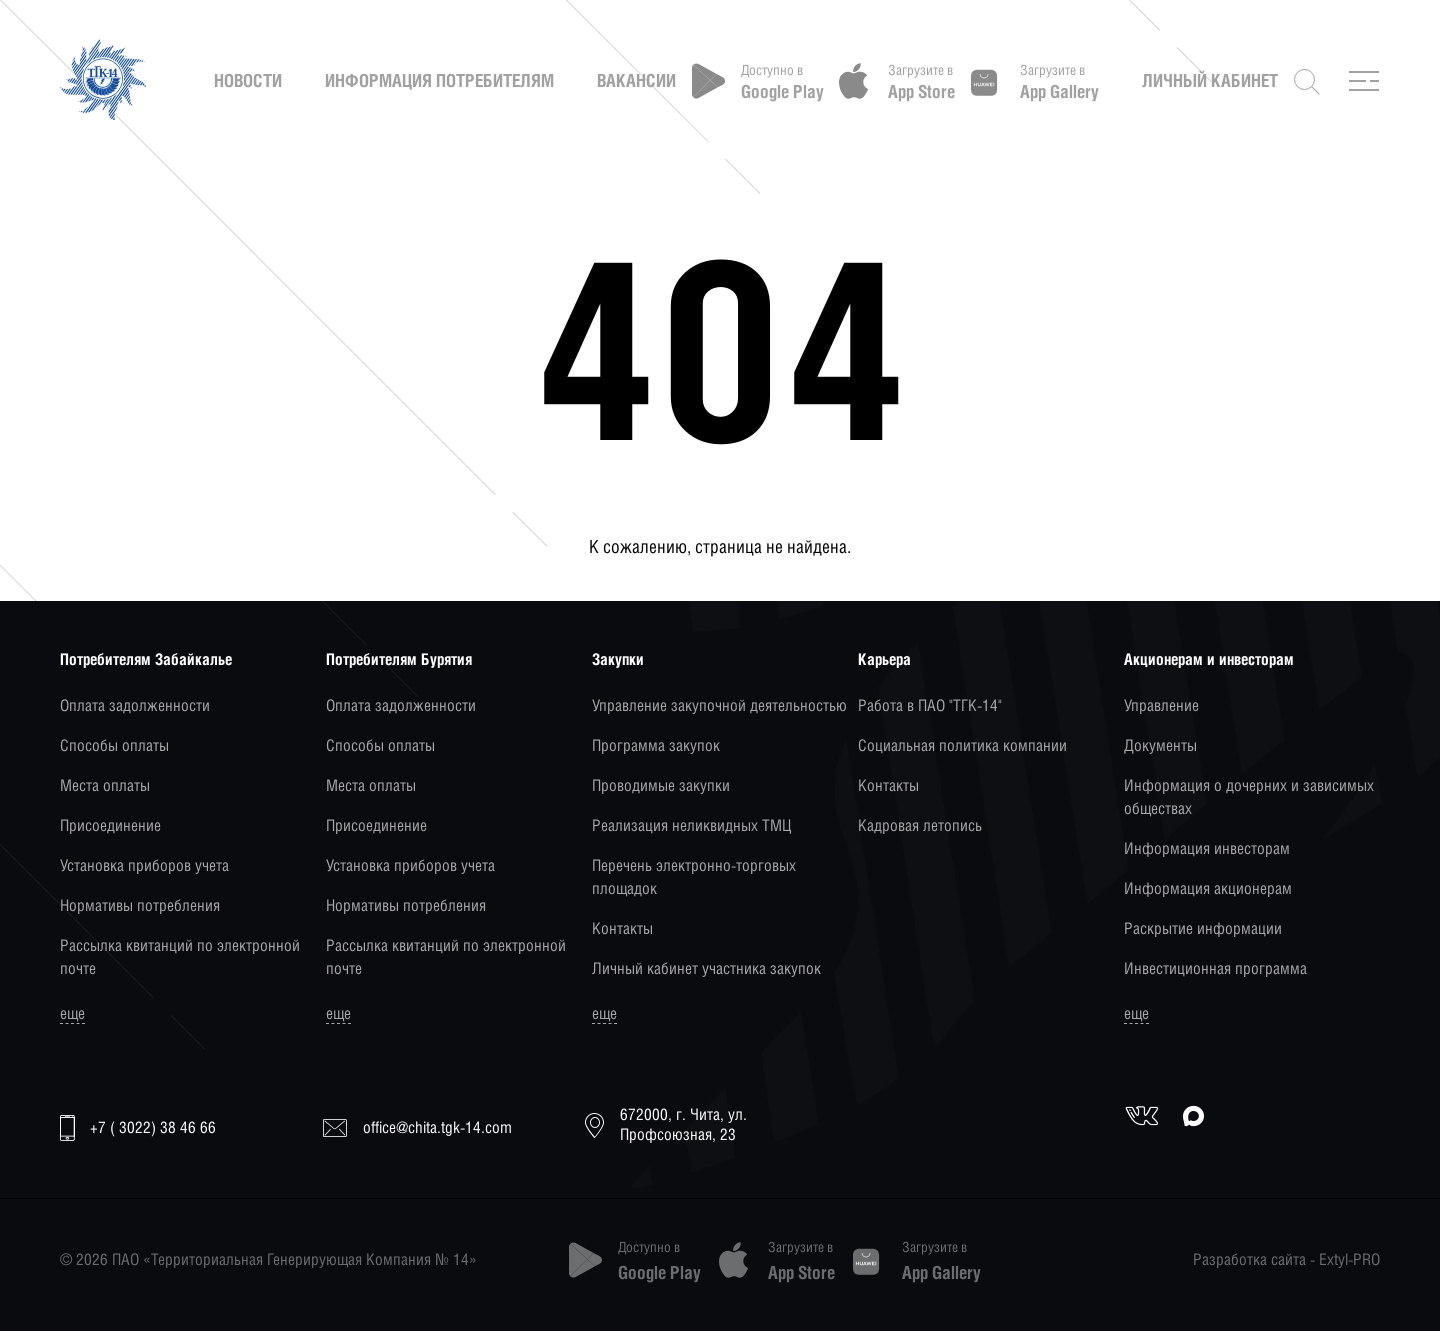  Describe the element at coordinates (180, 957) in the screenshot. I see `Рассылка квитанций по электронной почте` at that location.